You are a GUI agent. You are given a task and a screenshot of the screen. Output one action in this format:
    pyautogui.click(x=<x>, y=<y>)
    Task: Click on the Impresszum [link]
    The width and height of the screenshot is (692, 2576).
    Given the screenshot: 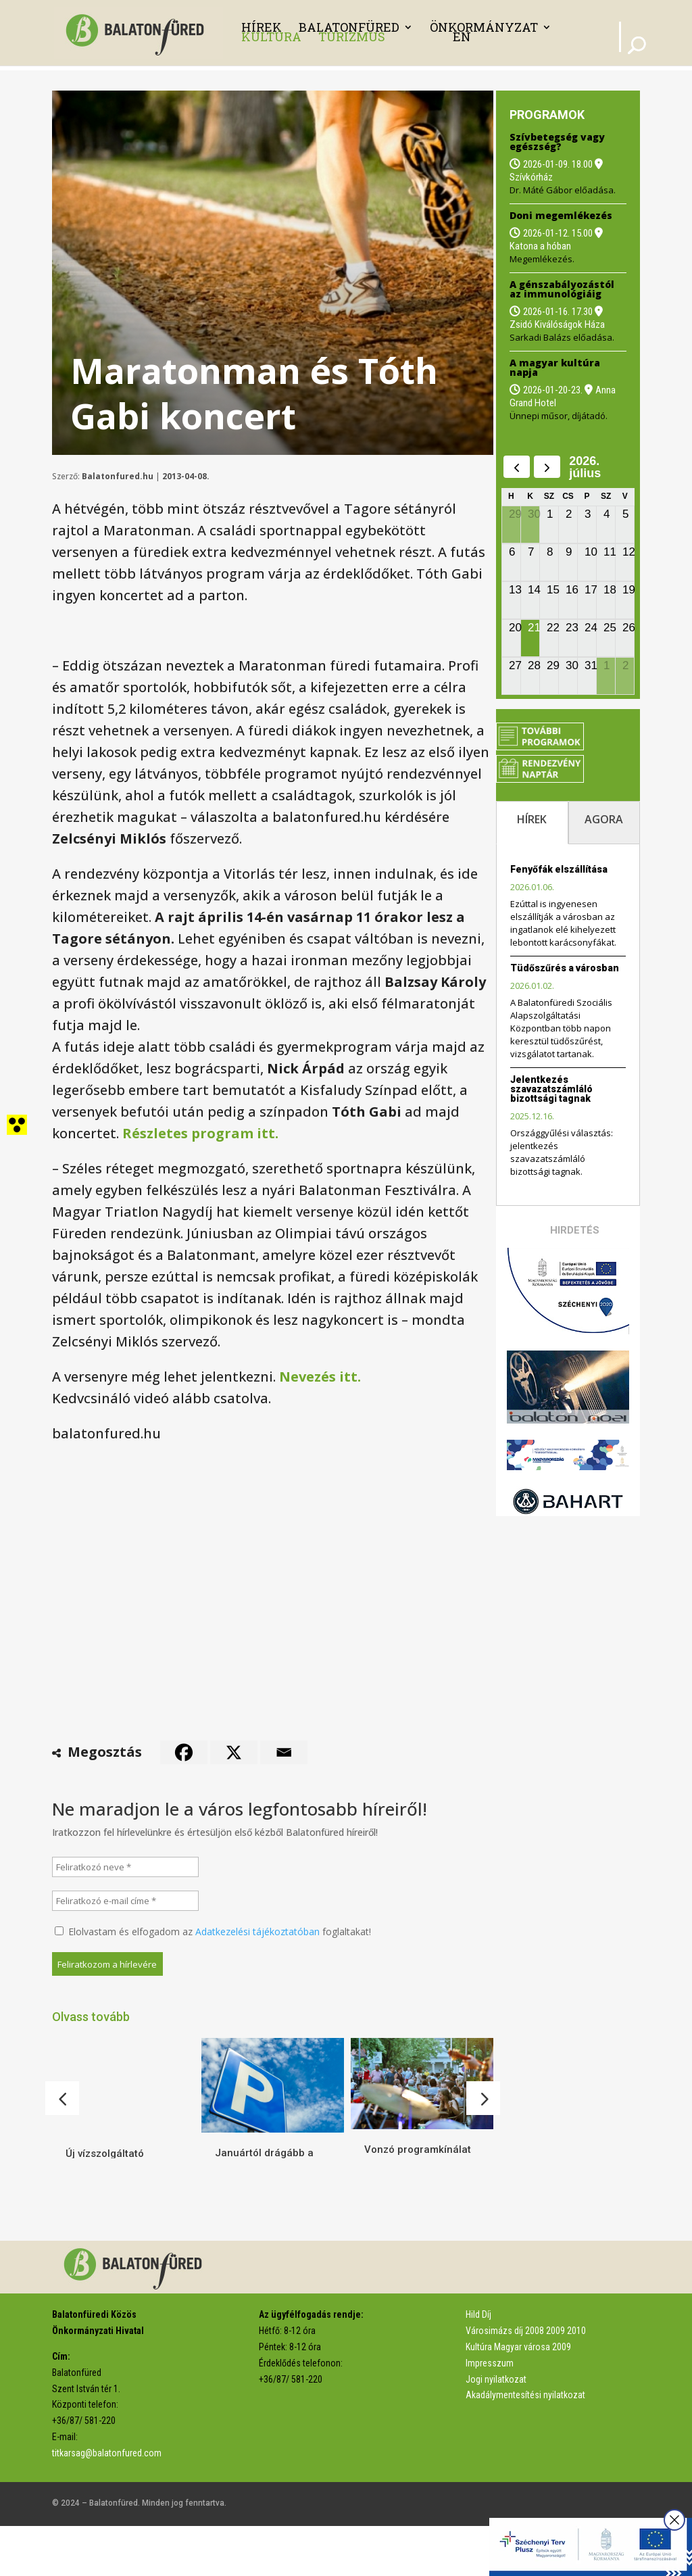 What is the action you would take?
    pyautogui.click(x=490, y=2413)
    